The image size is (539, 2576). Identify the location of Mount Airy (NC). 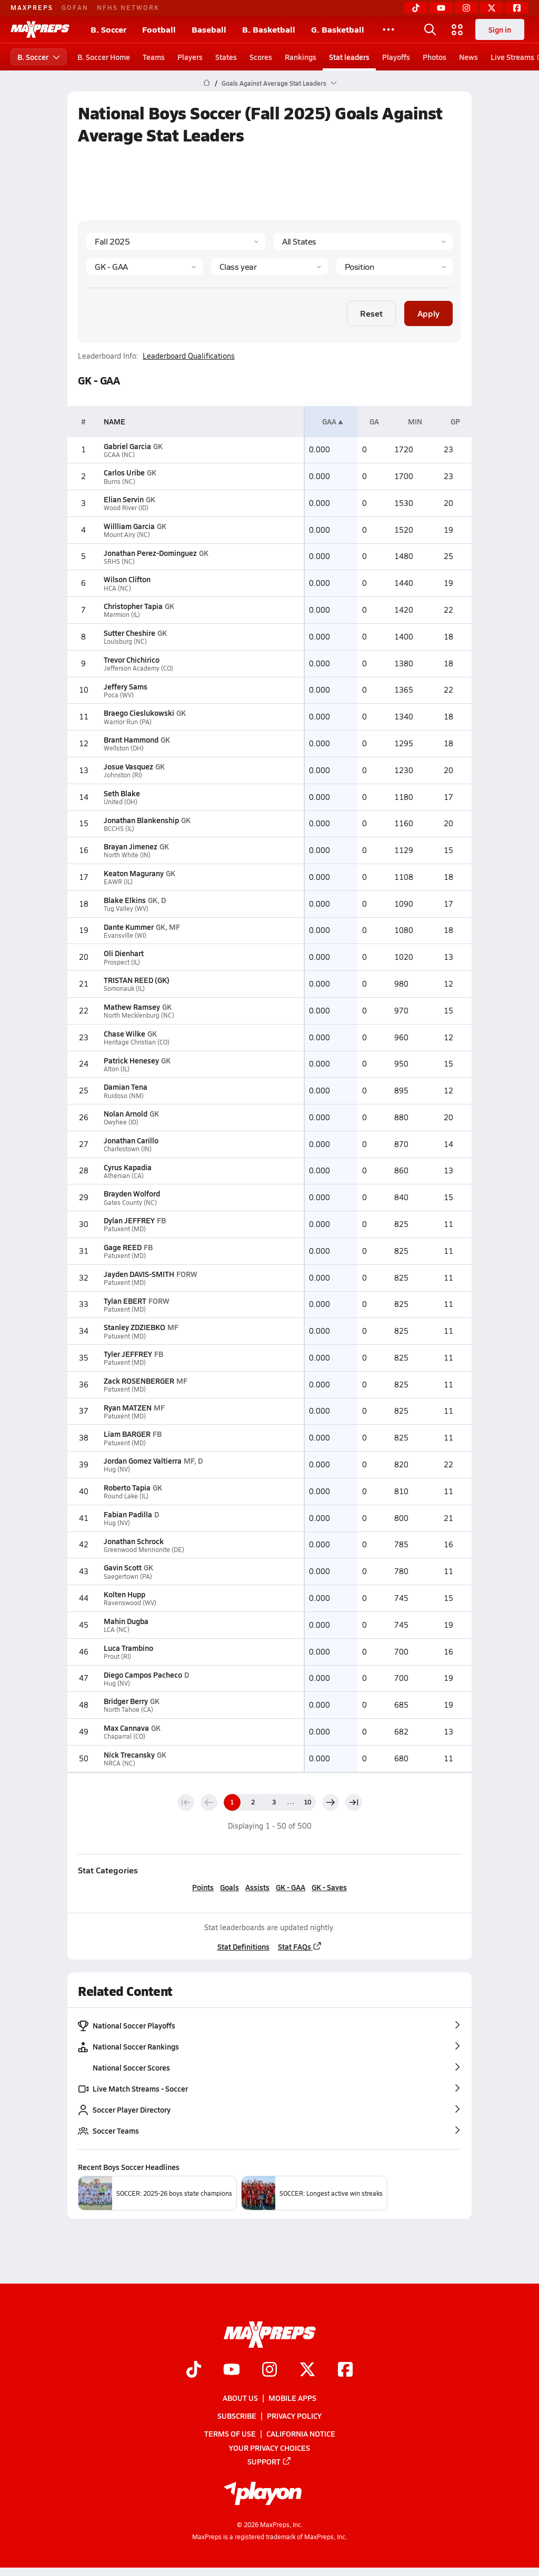
(127, 535).